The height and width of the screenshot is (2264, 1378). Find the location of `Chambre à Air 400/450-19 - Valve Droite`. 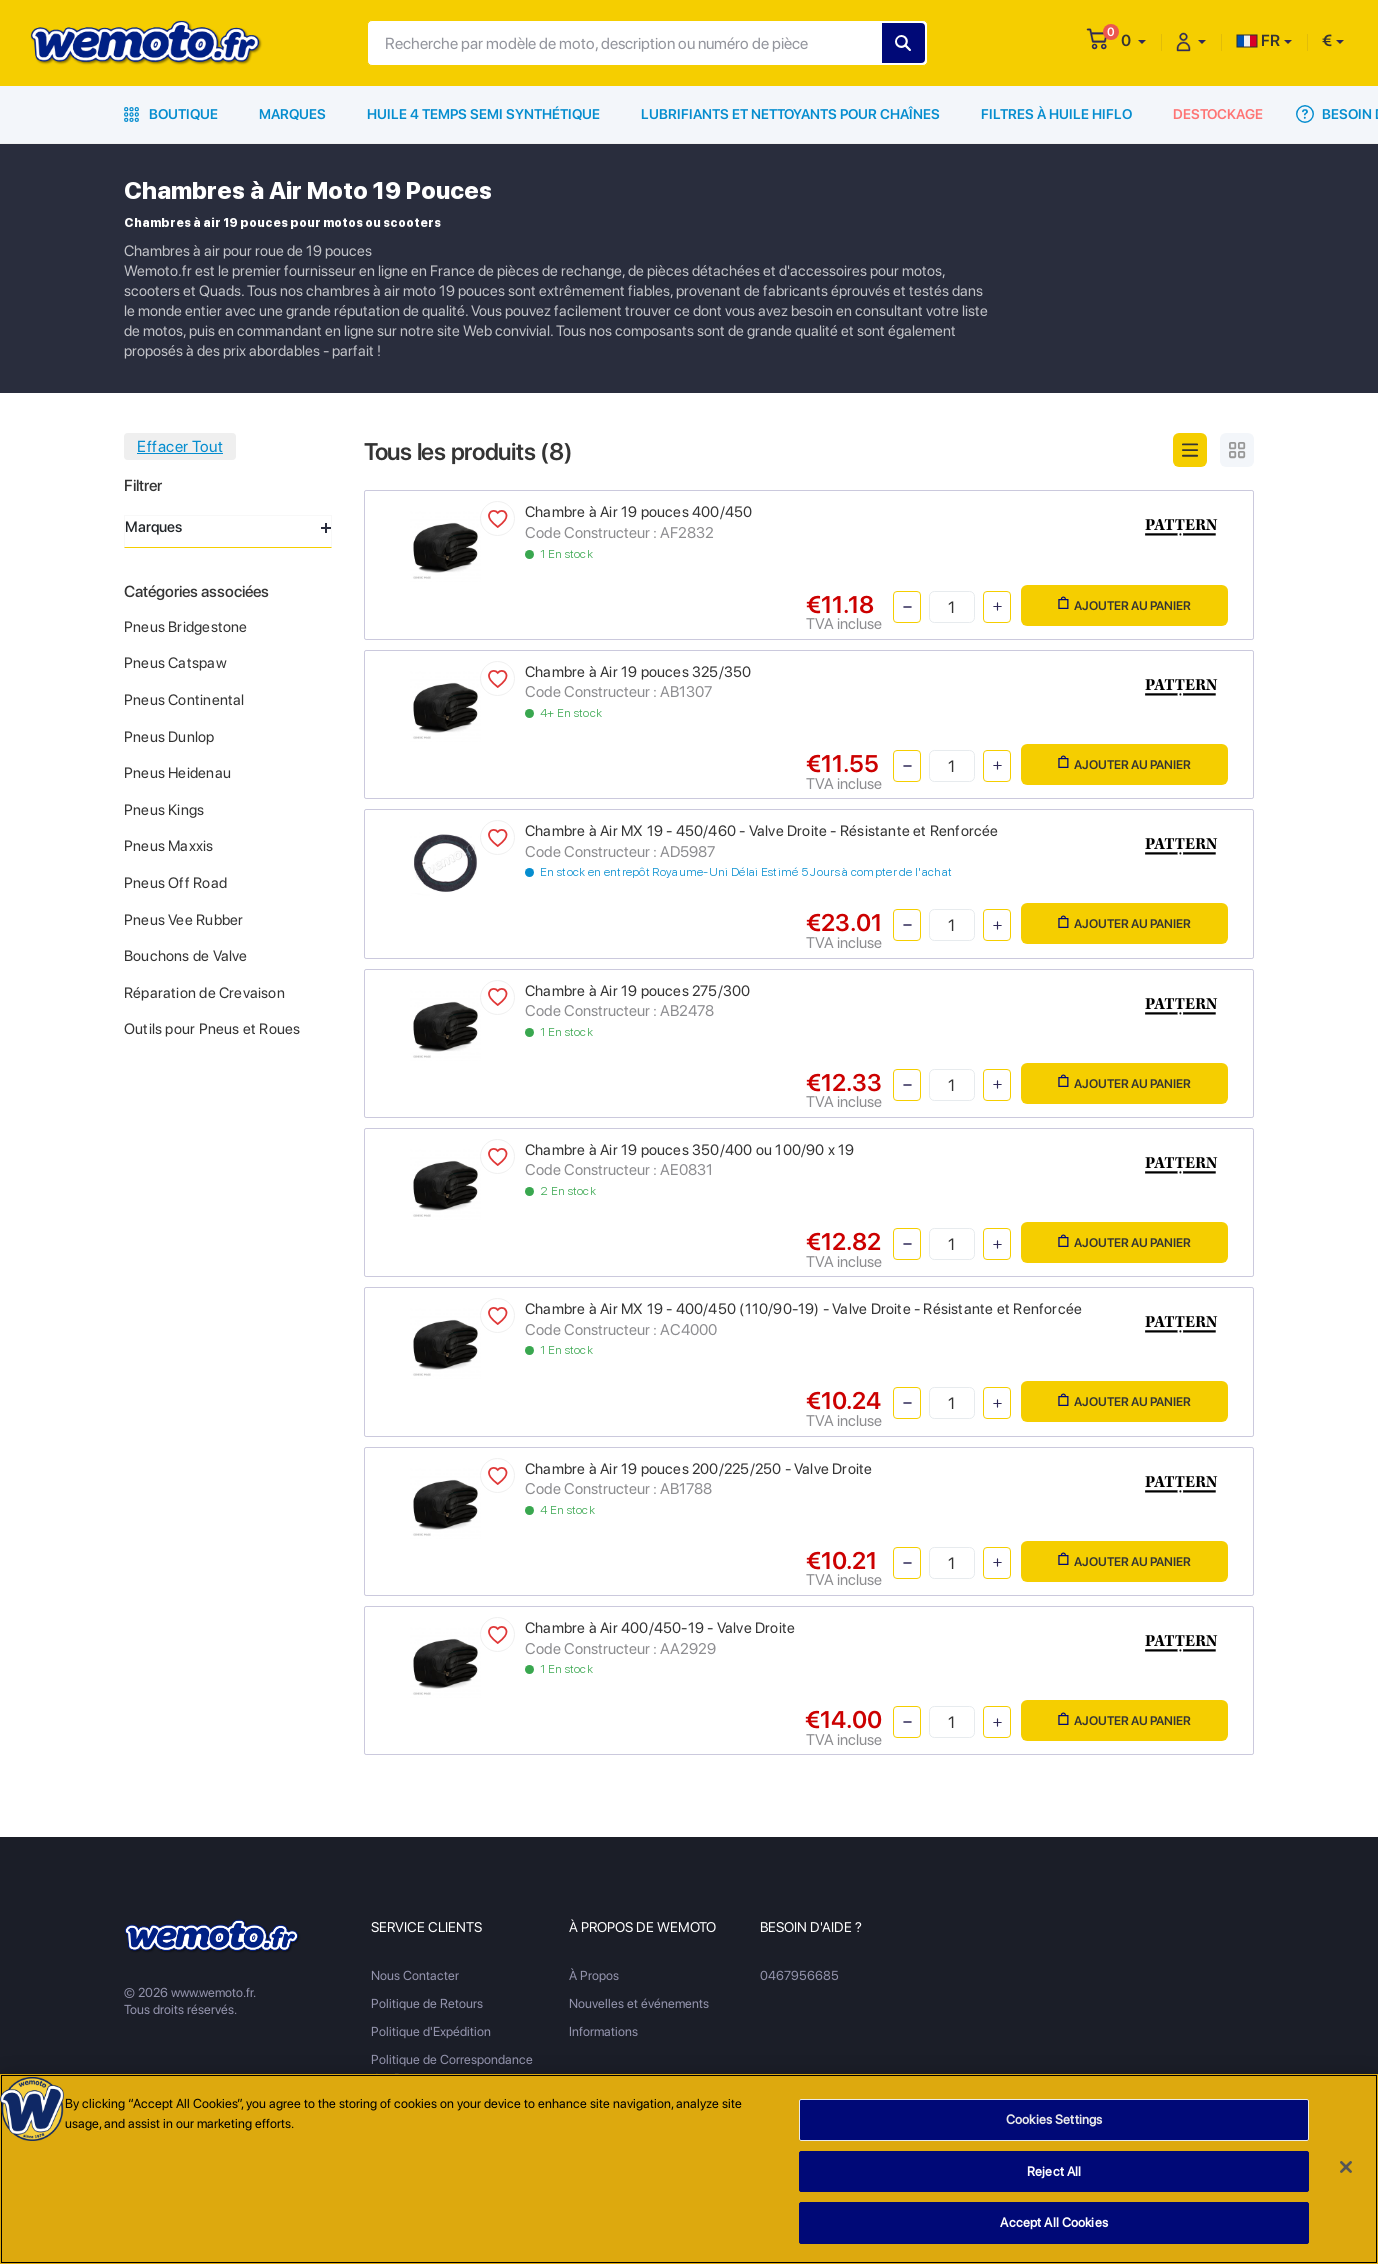

Chambre à Air 400/450-19 - Valve Droite is located at coordinates (660, 1628).